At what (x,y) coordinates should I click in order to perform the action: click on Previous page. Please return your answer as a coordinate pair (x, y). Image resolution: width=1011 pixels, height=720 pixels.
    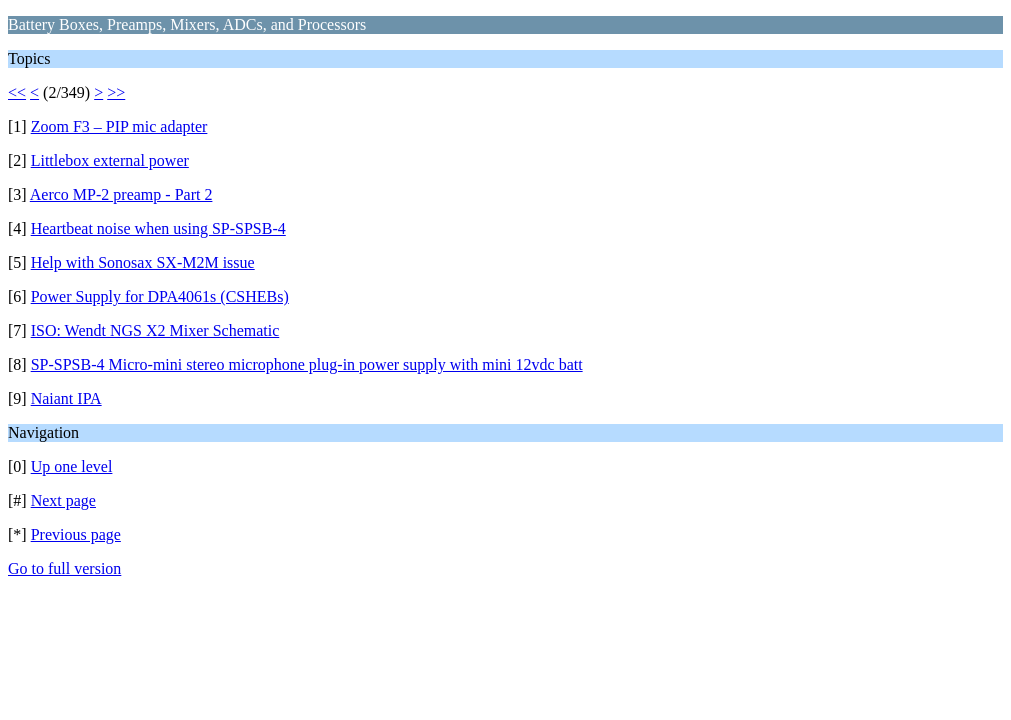
    Looking at the image, I should click on (76, 534).